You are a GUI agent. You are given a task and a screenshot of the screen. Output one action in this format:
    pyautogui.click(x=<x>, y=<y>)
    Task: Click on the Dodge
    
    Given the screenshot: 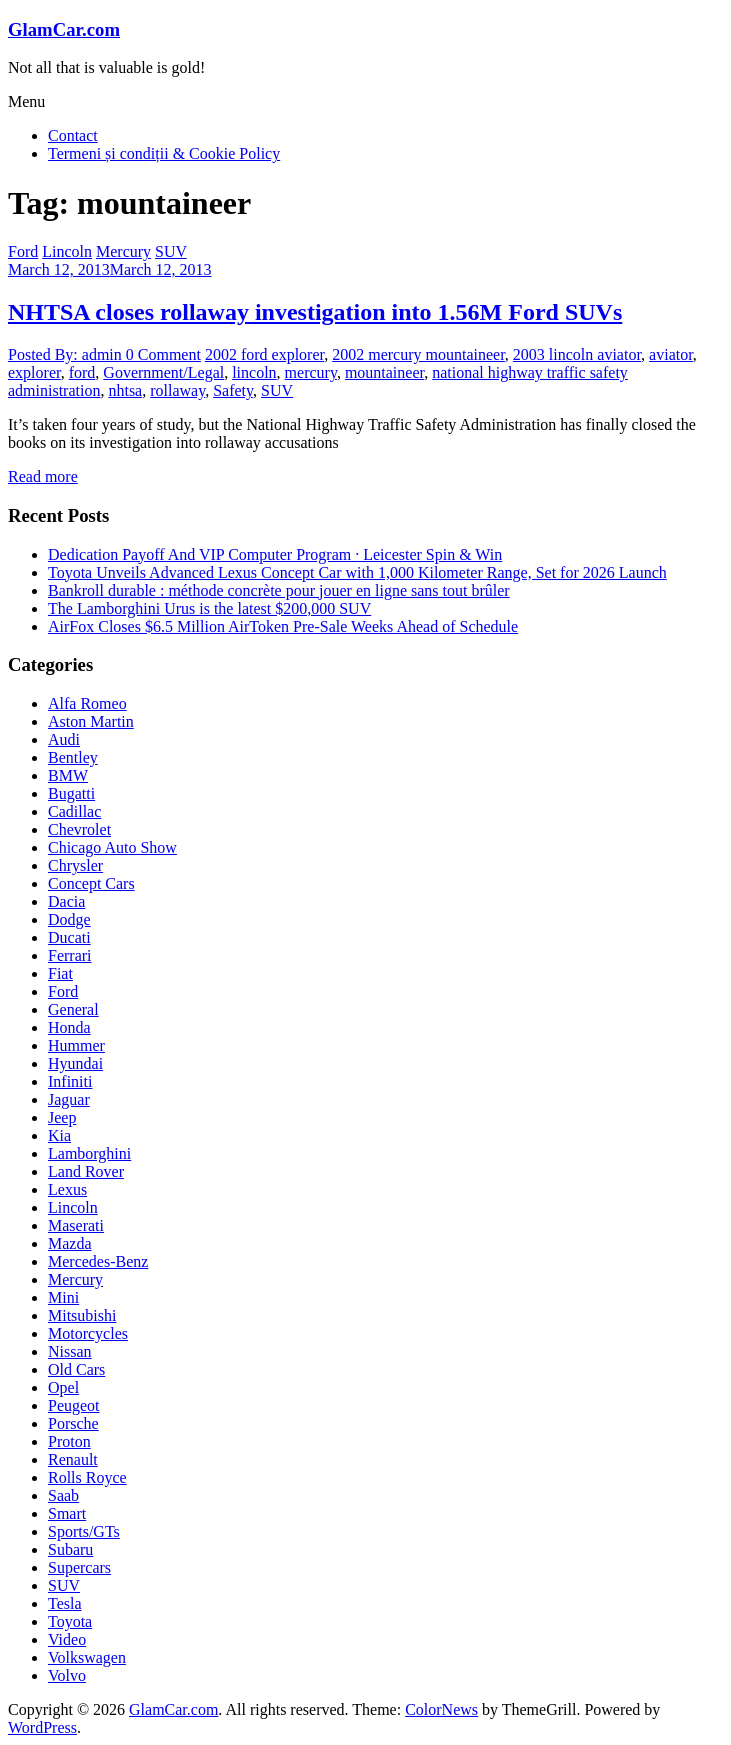 What is the action you would take?
    pyautogui.click(x=69, y=919)
    